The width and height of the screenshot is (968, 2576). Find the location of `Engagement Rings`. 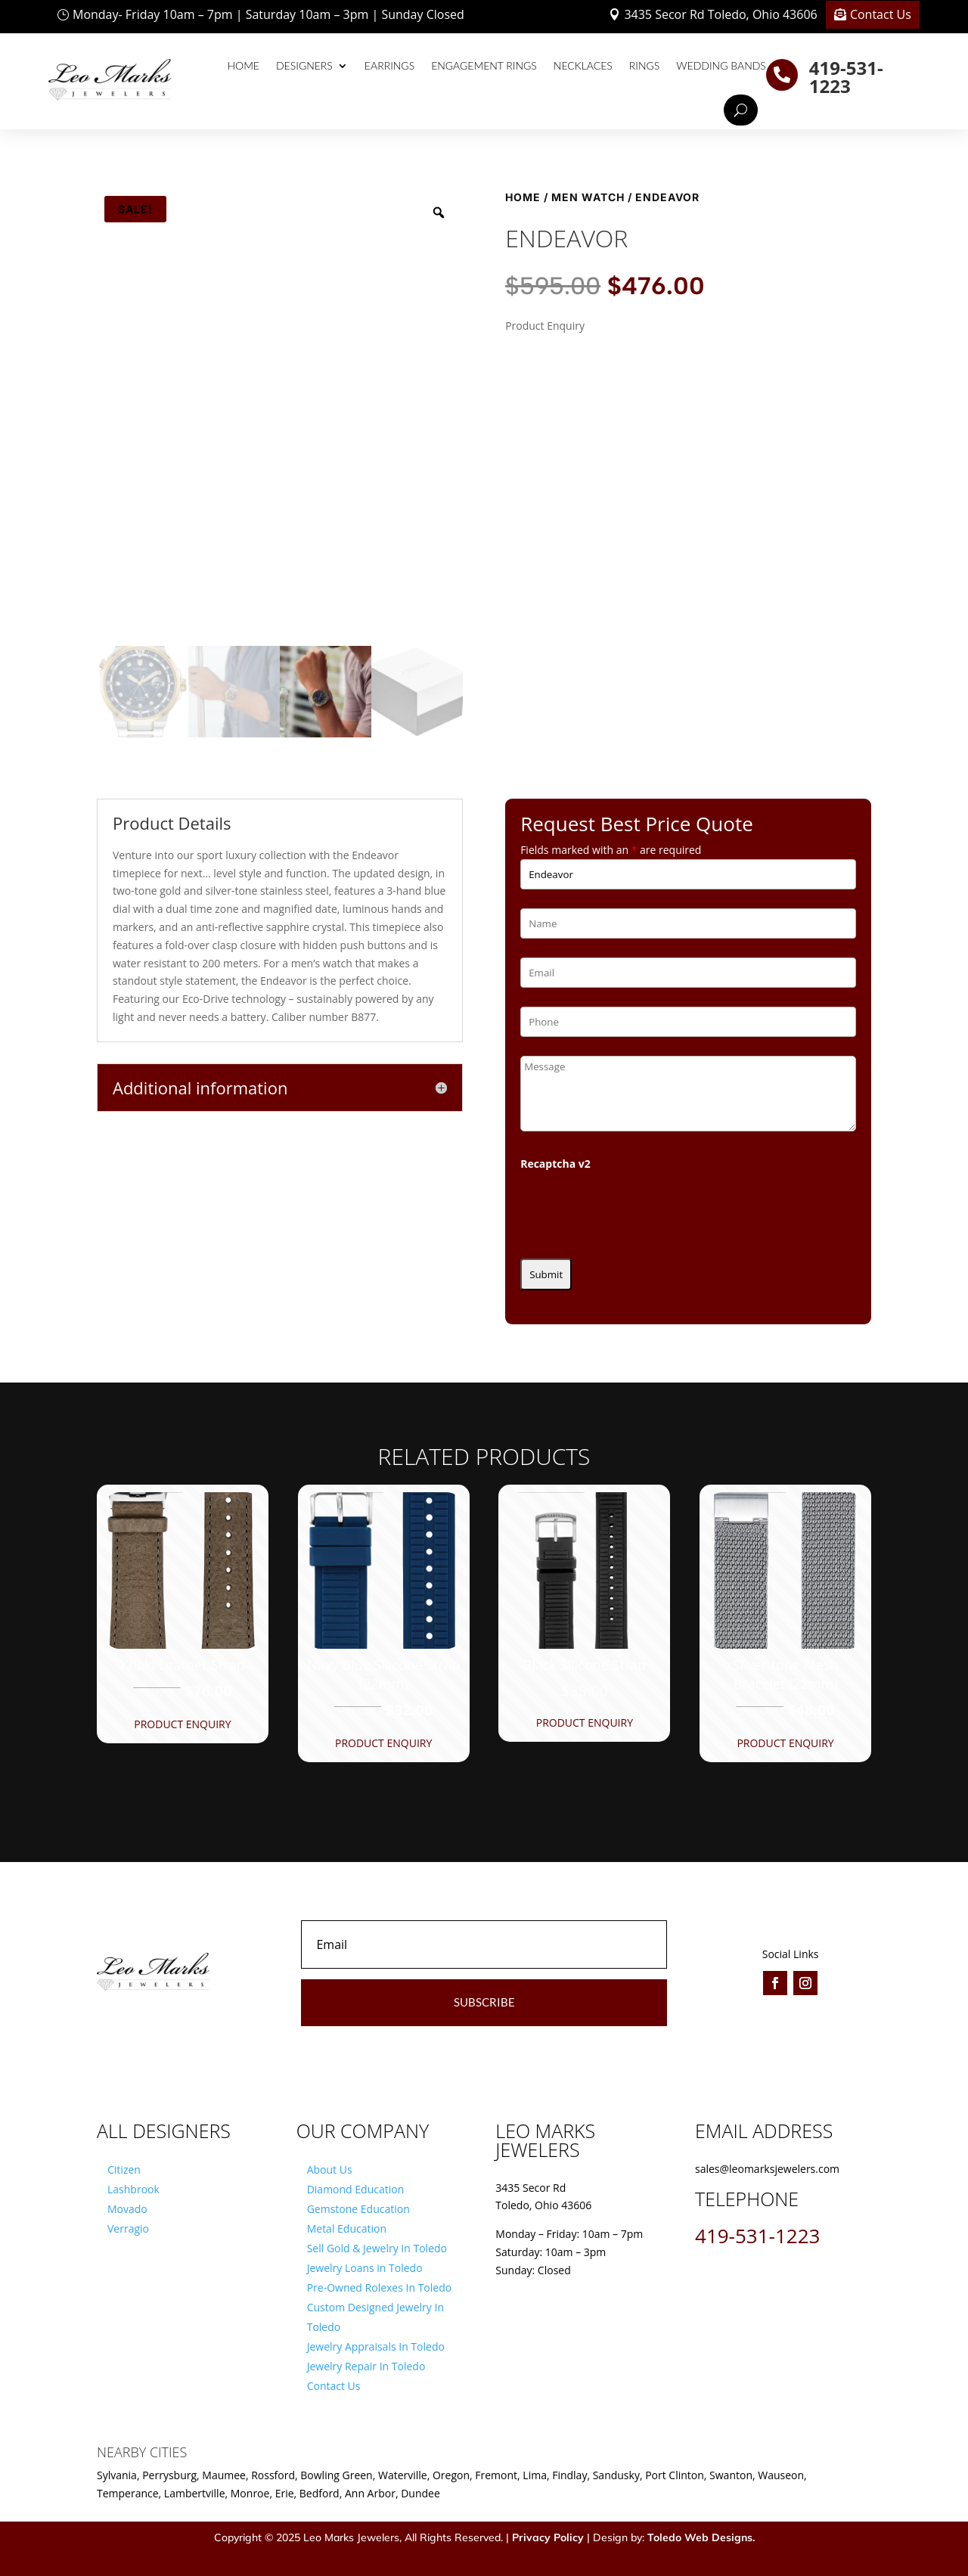

Engagement Rings is located at coordinates (484, 65).